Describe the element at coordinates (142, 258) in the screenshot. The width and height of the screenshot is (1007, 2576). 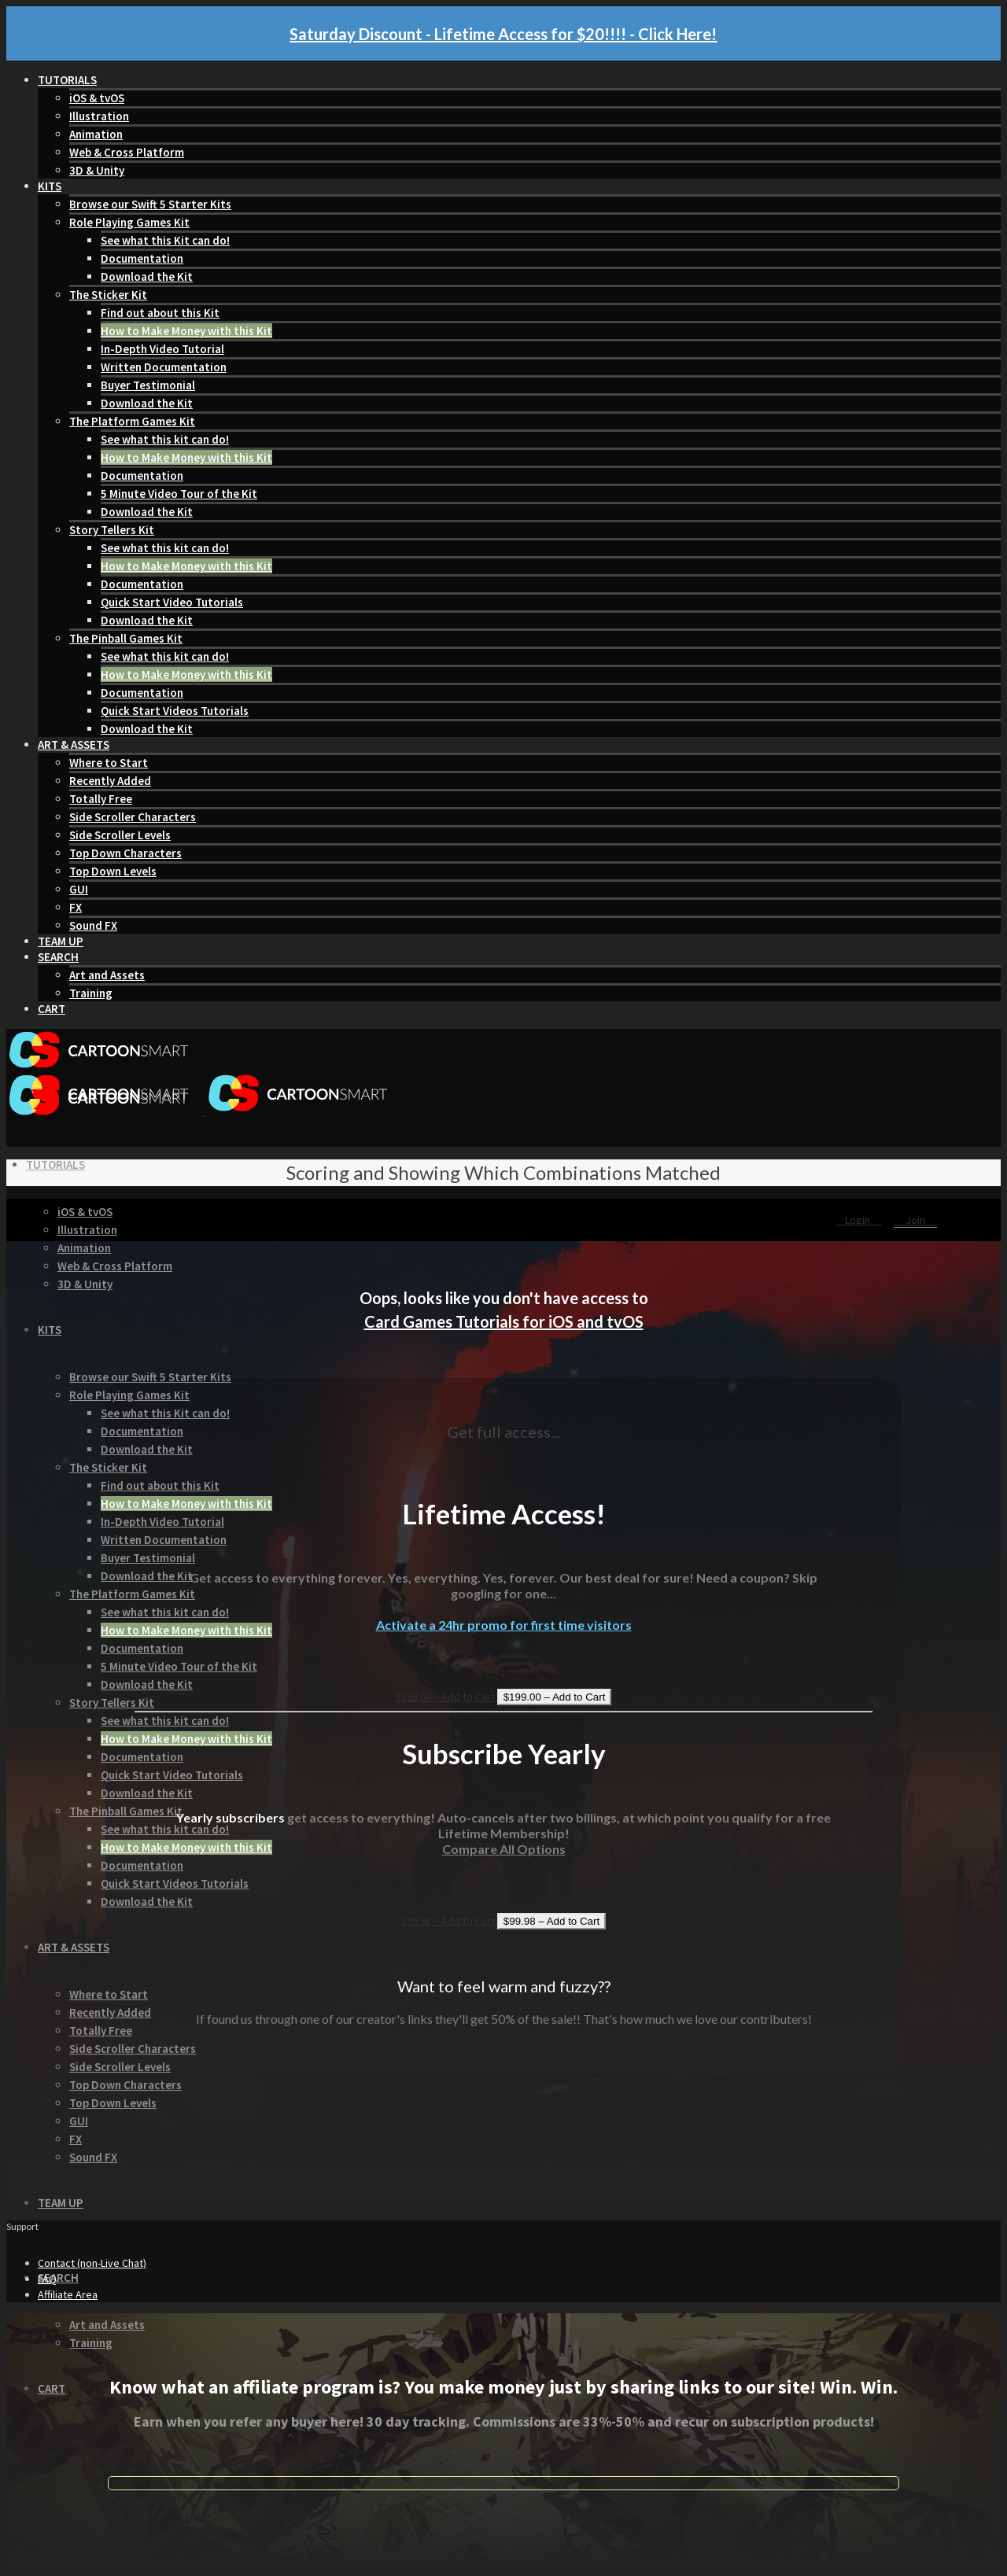
I see `Documentation` at that location.